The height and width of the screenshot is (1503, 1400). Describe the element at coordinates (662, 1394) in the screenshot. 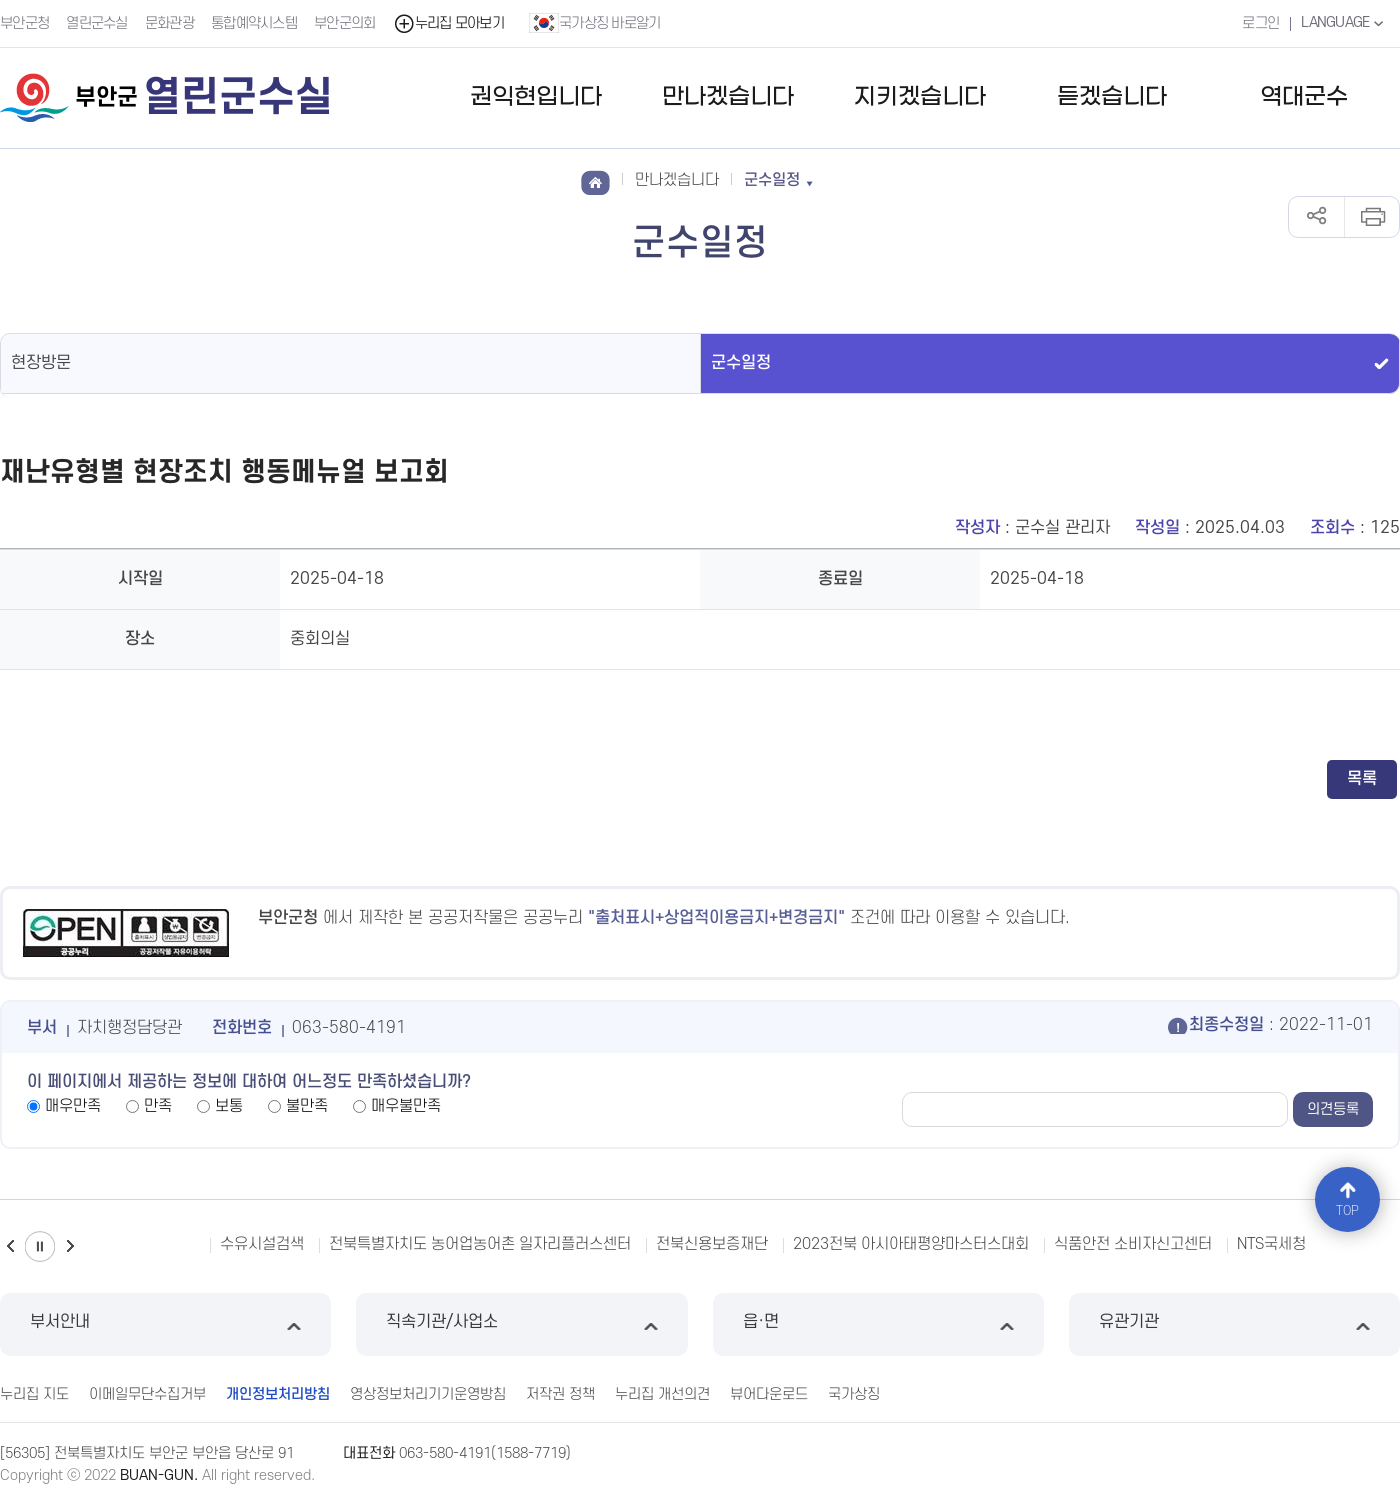

I see `누리집 개선의견` at that location.